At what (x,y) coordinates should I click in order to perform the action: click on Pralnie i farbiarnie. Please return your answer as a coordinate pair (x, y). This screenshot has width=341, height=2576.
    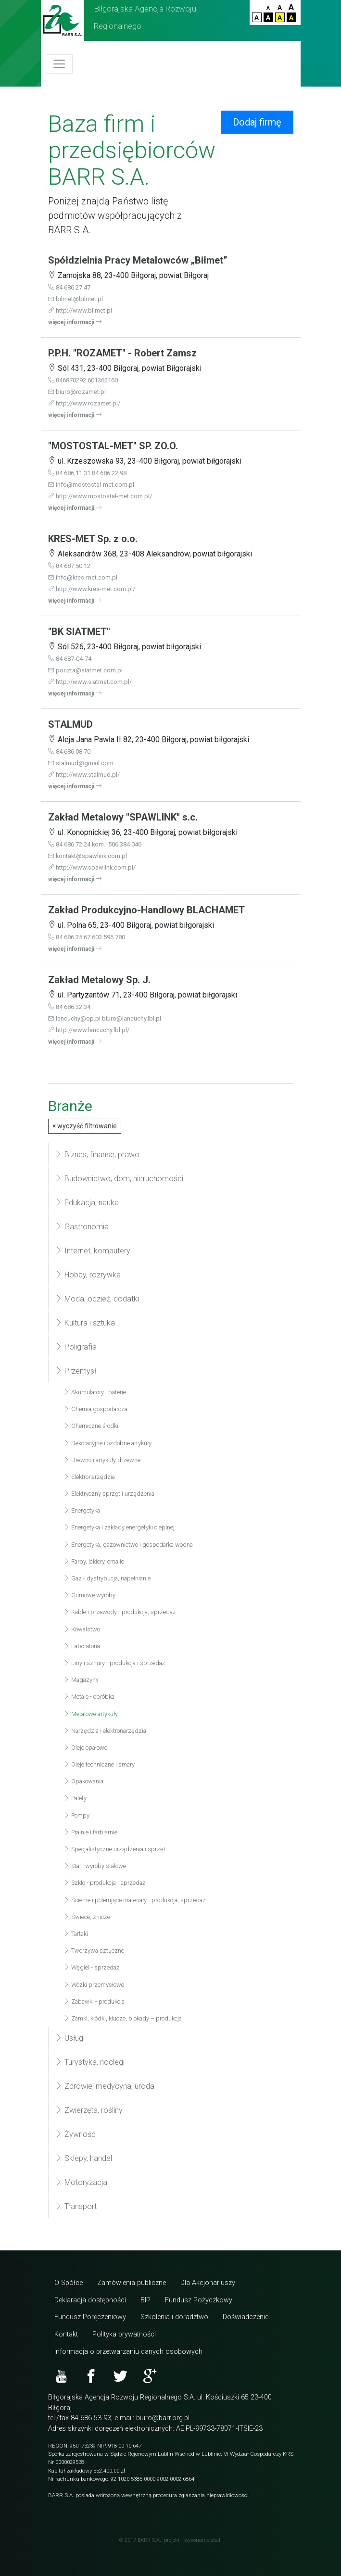
    Looking at the image, I should click on (90, 1832).